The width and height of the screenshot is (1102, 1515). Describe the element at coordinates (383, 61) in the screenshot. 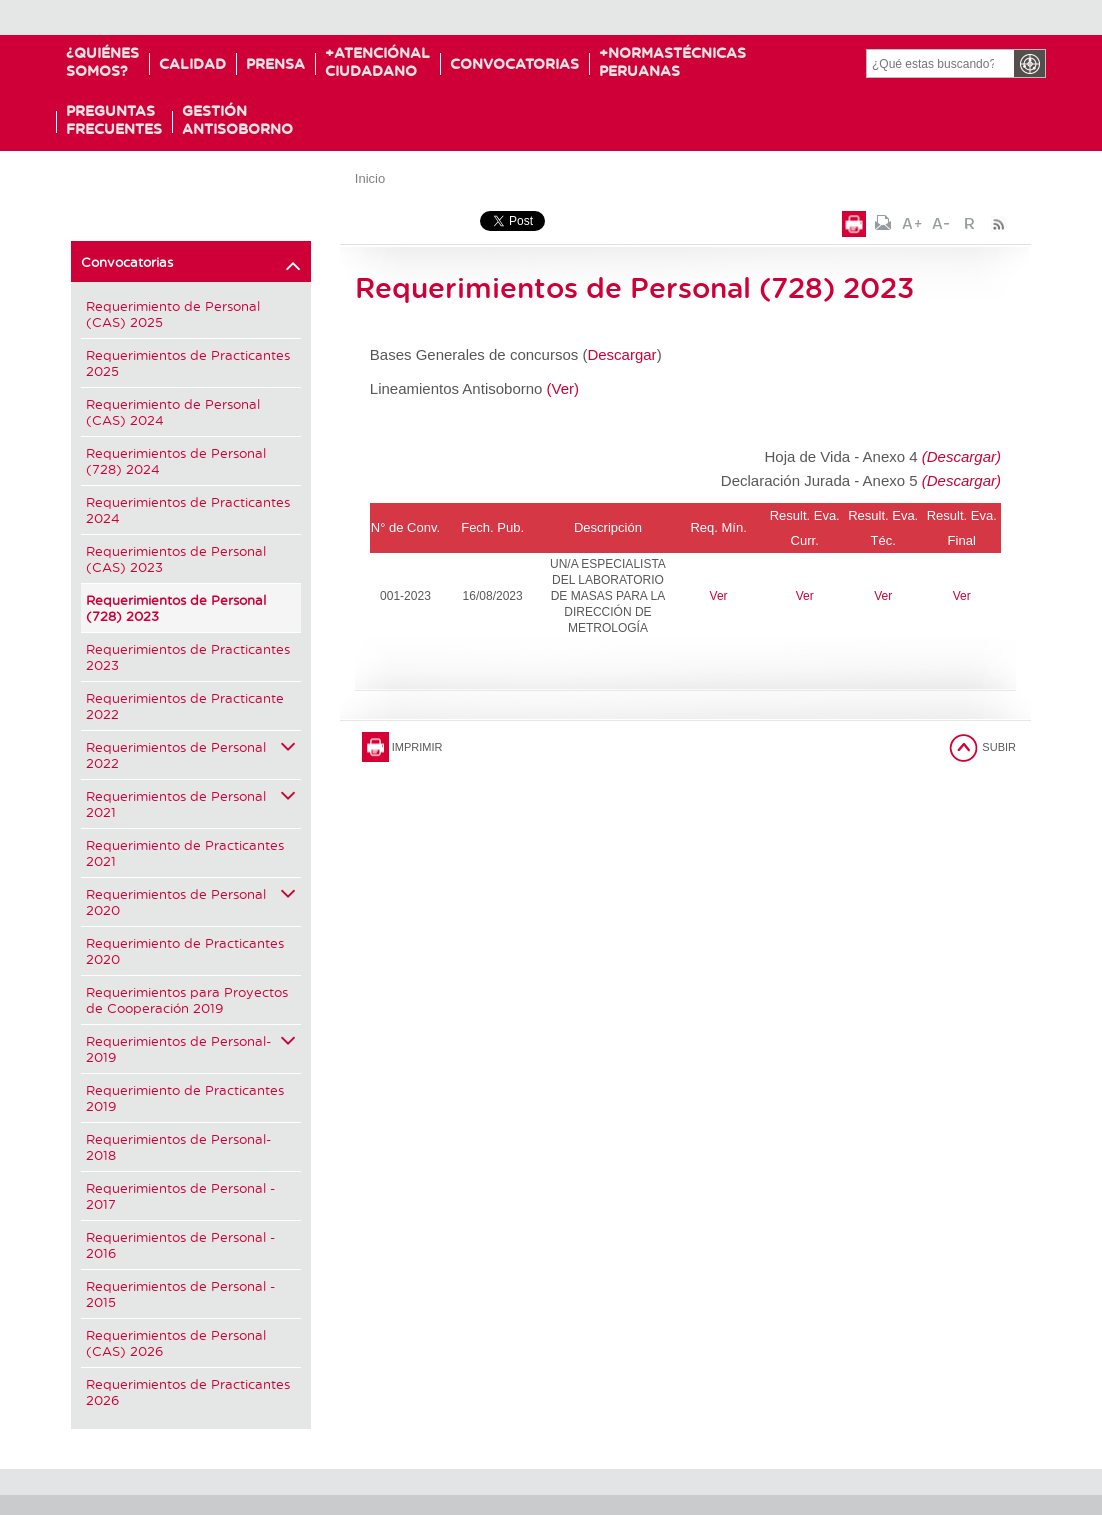

I see `Atenciónal Ciudadano` at that location.